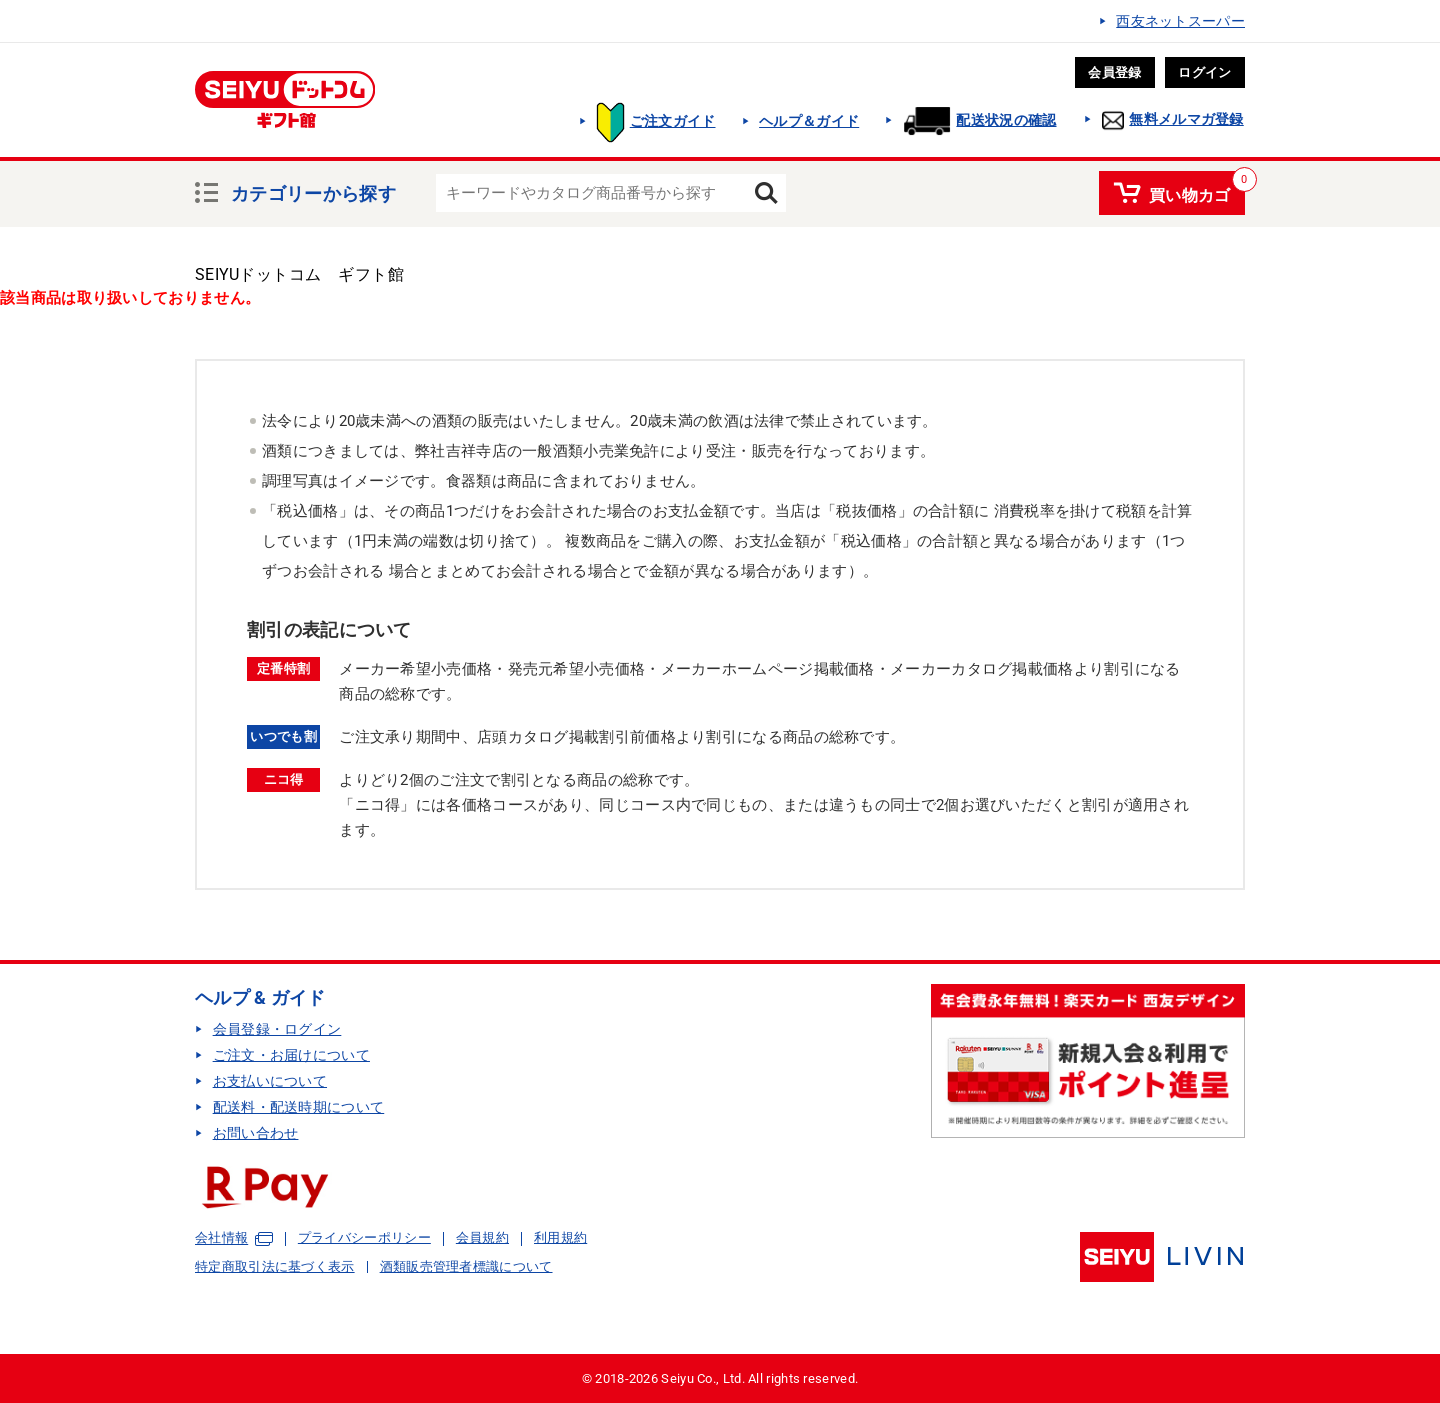  What do you see at coordinates (277, 1029) in the screenshot?
I see `会員登録・ログイン` at bounding box center [277, 1029].